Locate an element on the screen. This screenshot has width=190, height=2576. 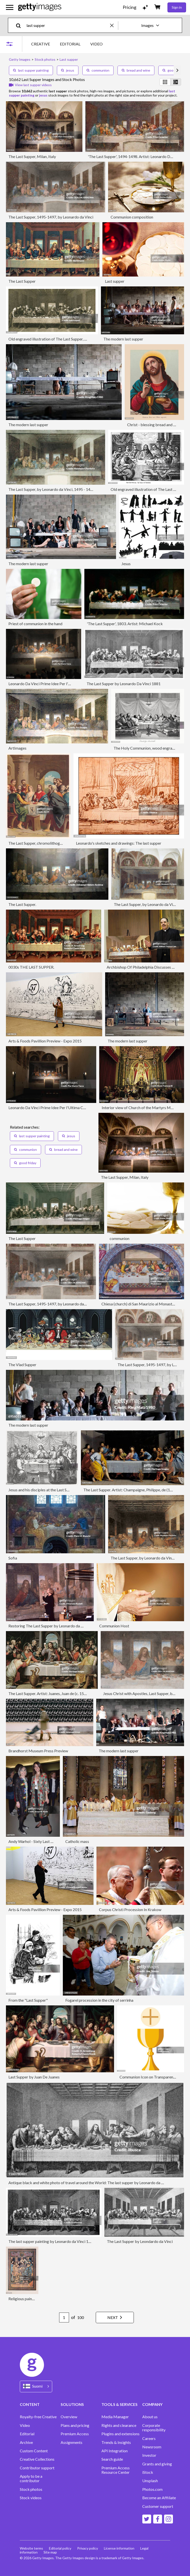
[scroll right] is located at coordinates (177, 70).